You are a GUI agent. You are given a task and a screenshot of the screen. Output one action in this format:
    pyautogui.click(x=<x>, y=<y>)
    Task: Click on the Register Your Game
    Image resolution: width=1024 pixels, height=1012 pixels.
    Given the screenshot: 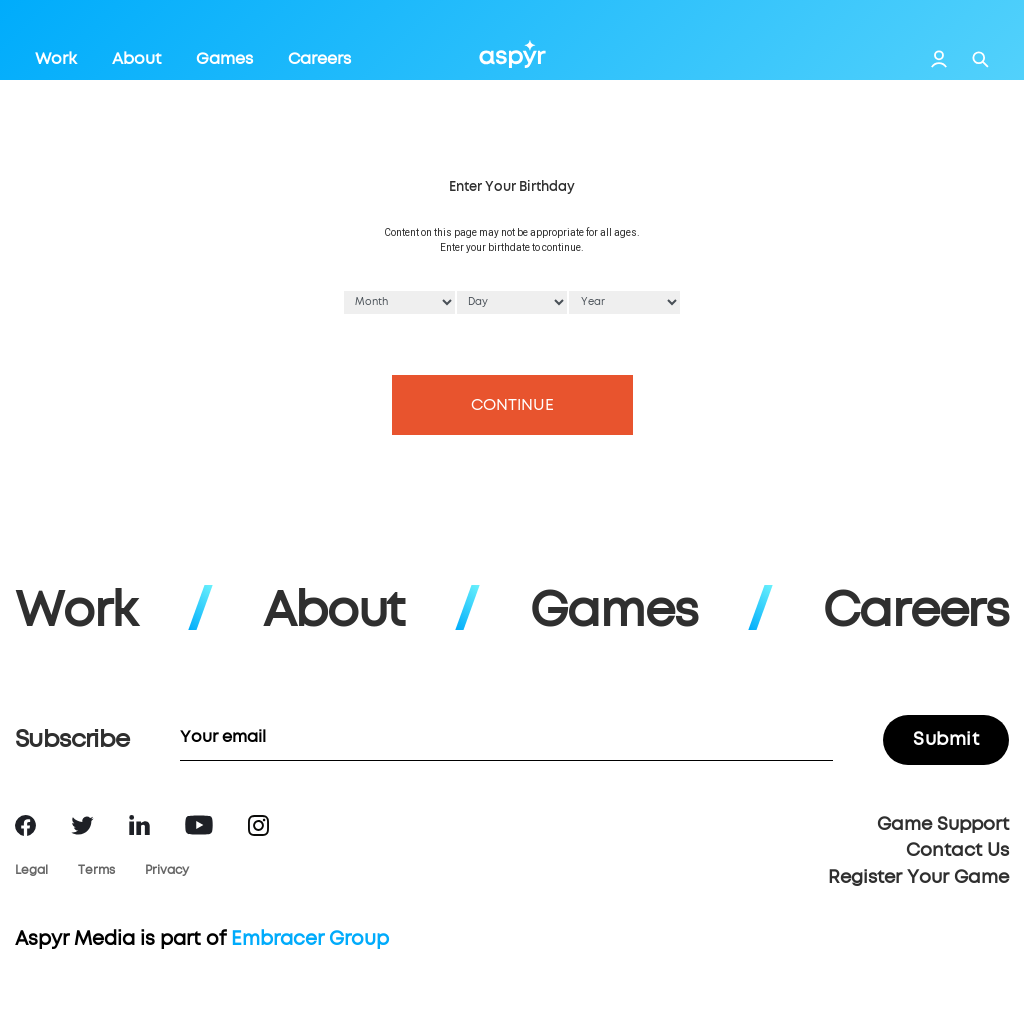 What is the action you would take?
    pyautogui.click(x=918, y=878)
    